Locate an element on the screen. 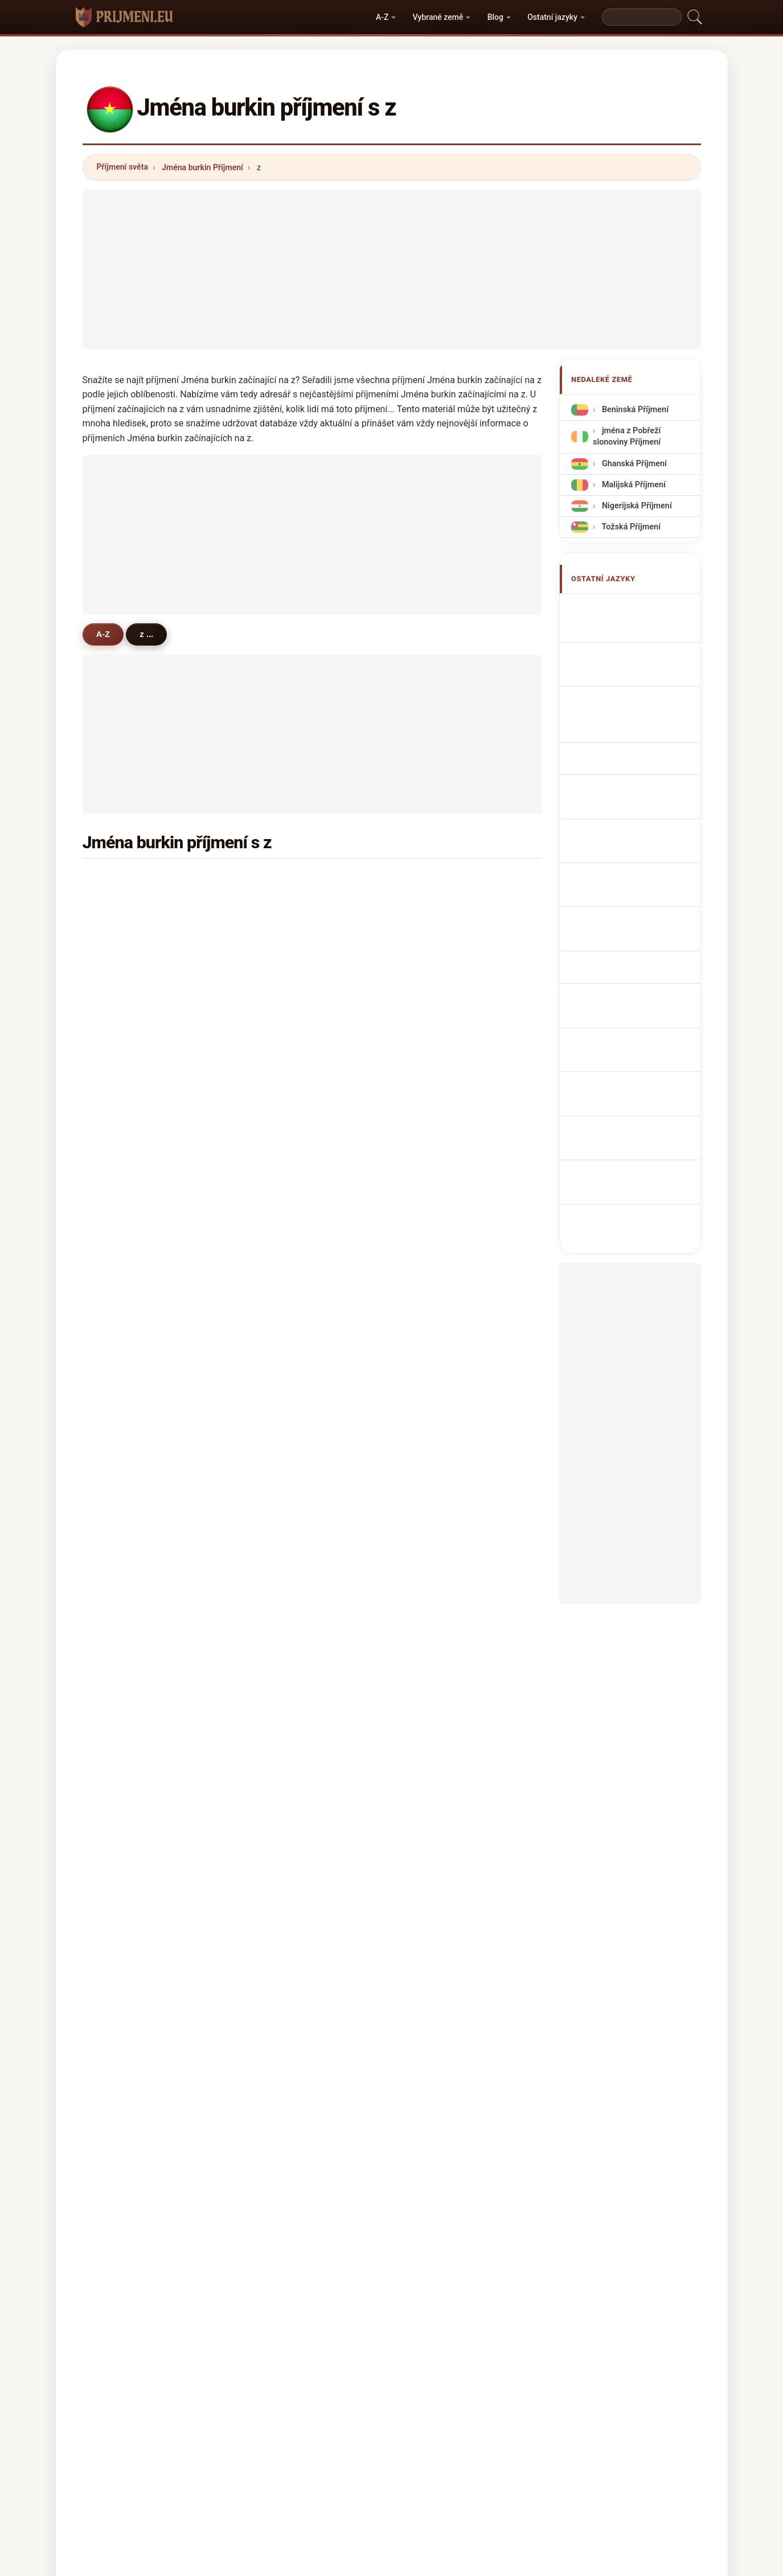  zougrana is located at coordinates (442, 1489).